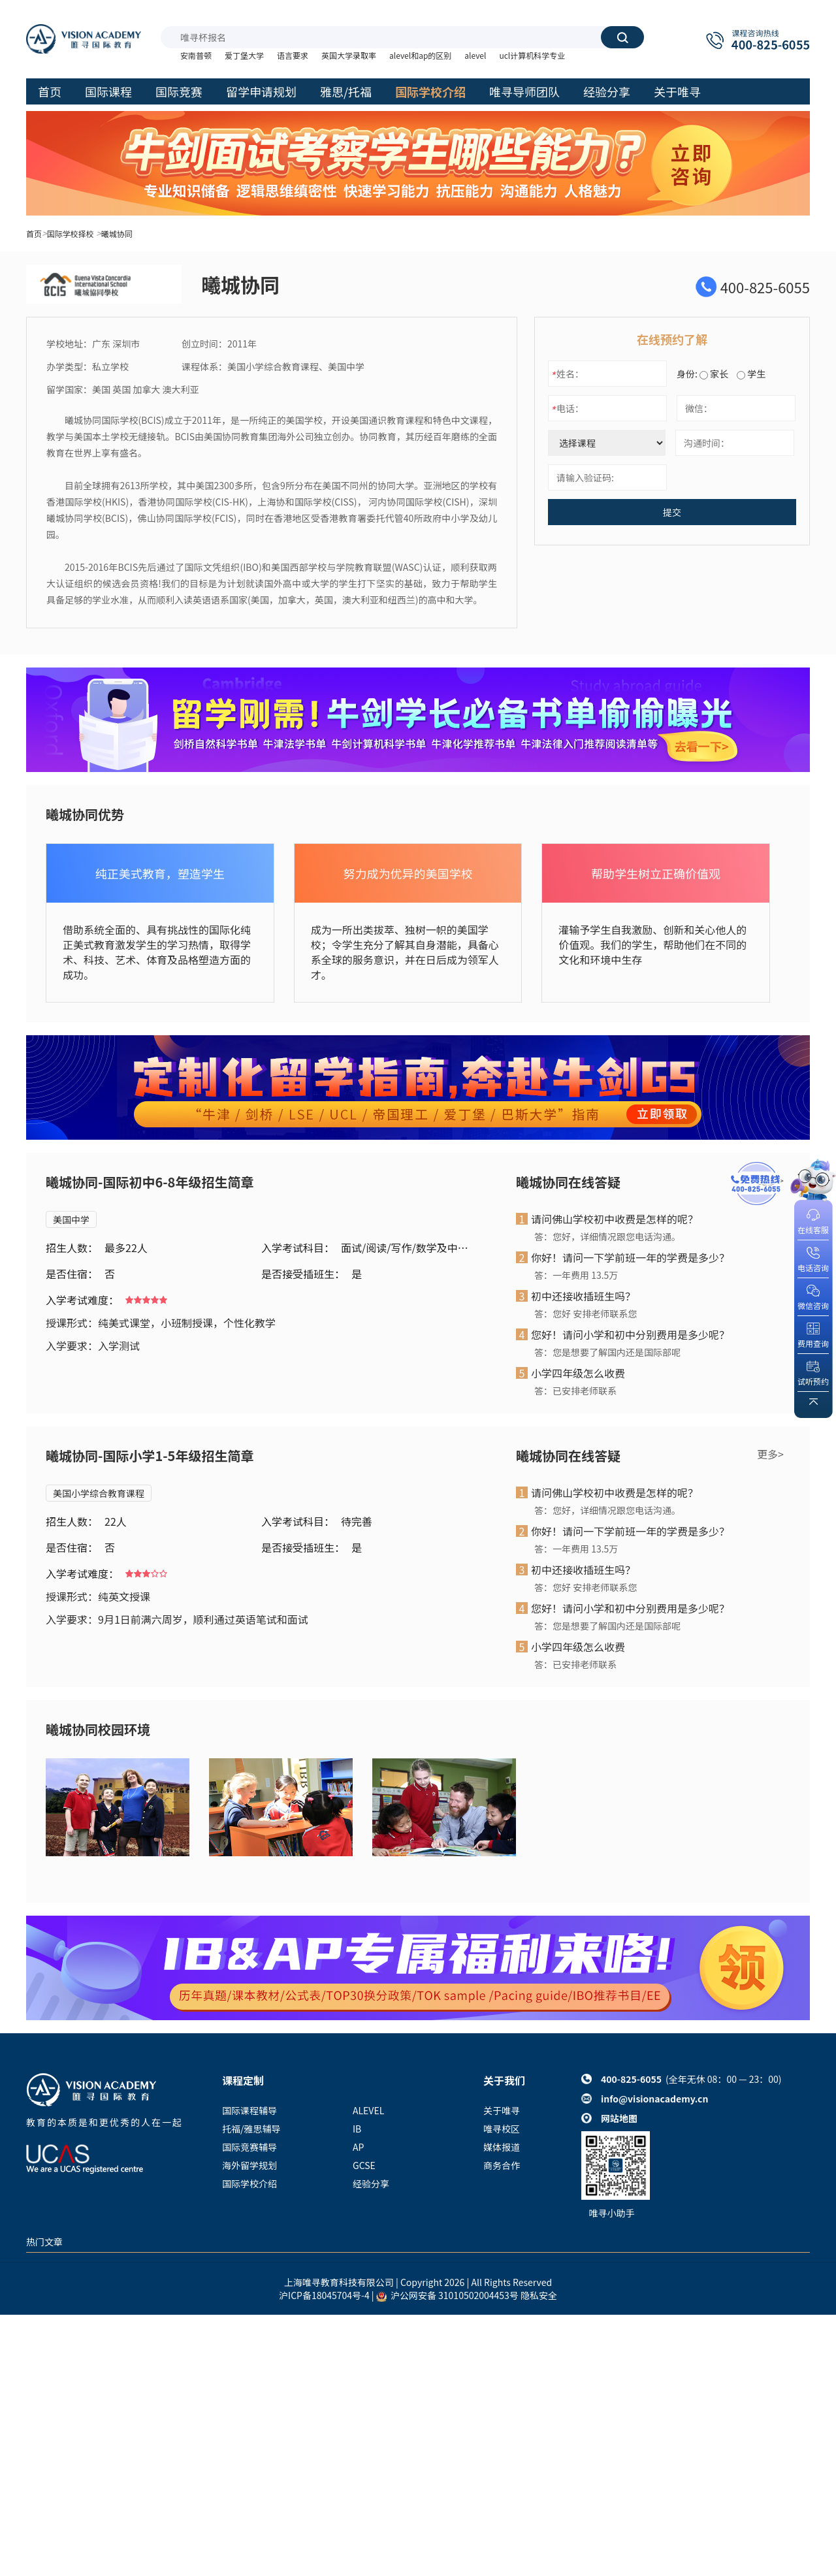  Describe the element at coordinates (292, 55) in the screenshot. I see `语言要求` at that location.